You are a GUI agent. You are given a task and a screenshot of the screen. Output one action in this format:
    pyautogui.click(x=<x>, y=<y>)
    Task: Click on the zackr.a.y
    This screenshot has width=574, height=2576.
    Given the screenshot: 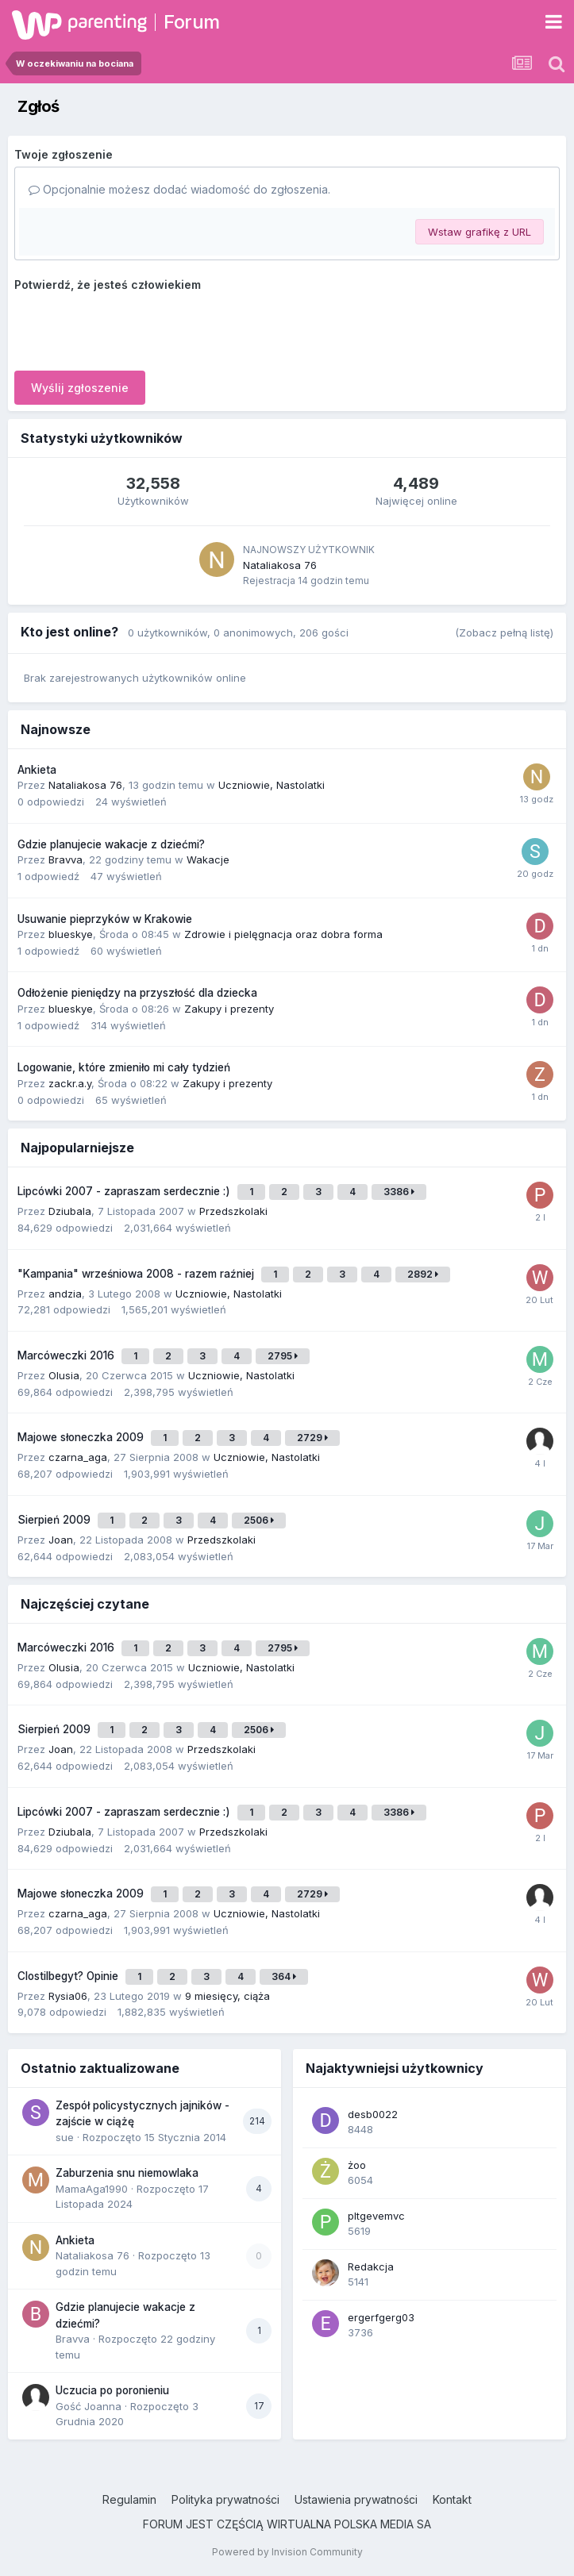 What is the action you would take?
    pyautogui.click(x=69, y=1083)
    